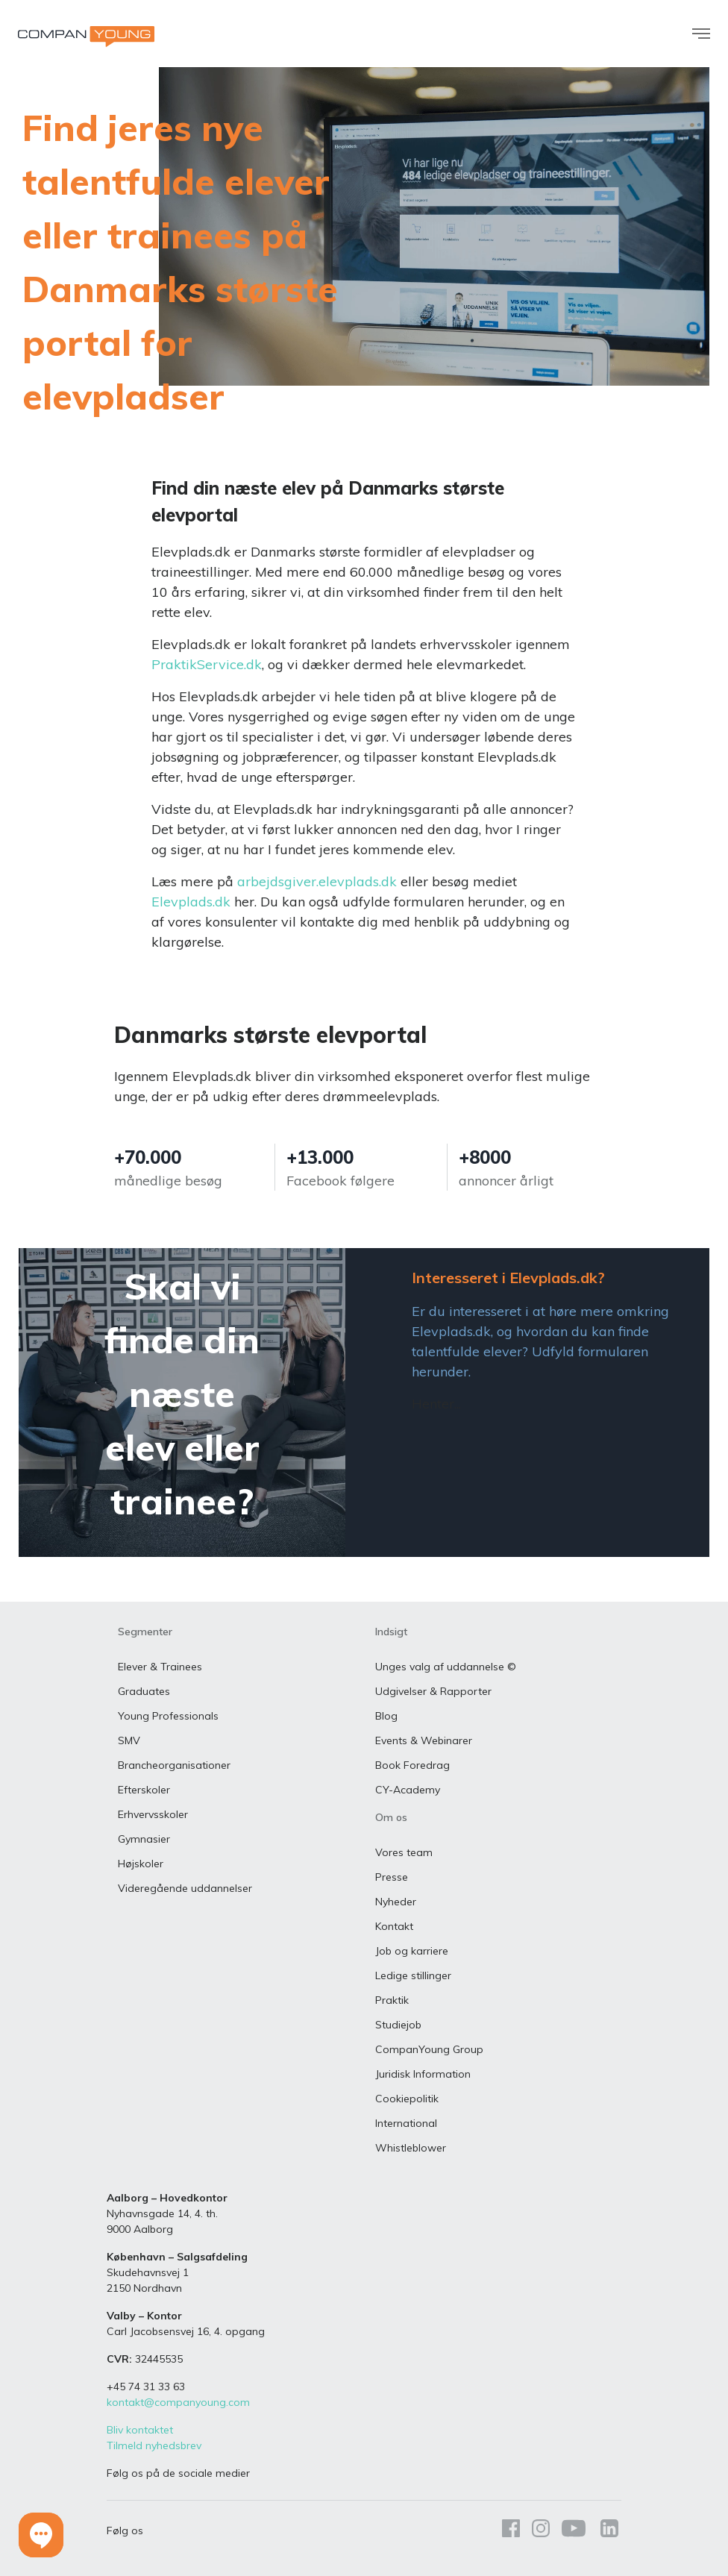 The image size is (728, 2576). What do you see at coordinates (398, 2024) in the screenshot?
I see `Studiejob` at bounding box center [398, 2024].